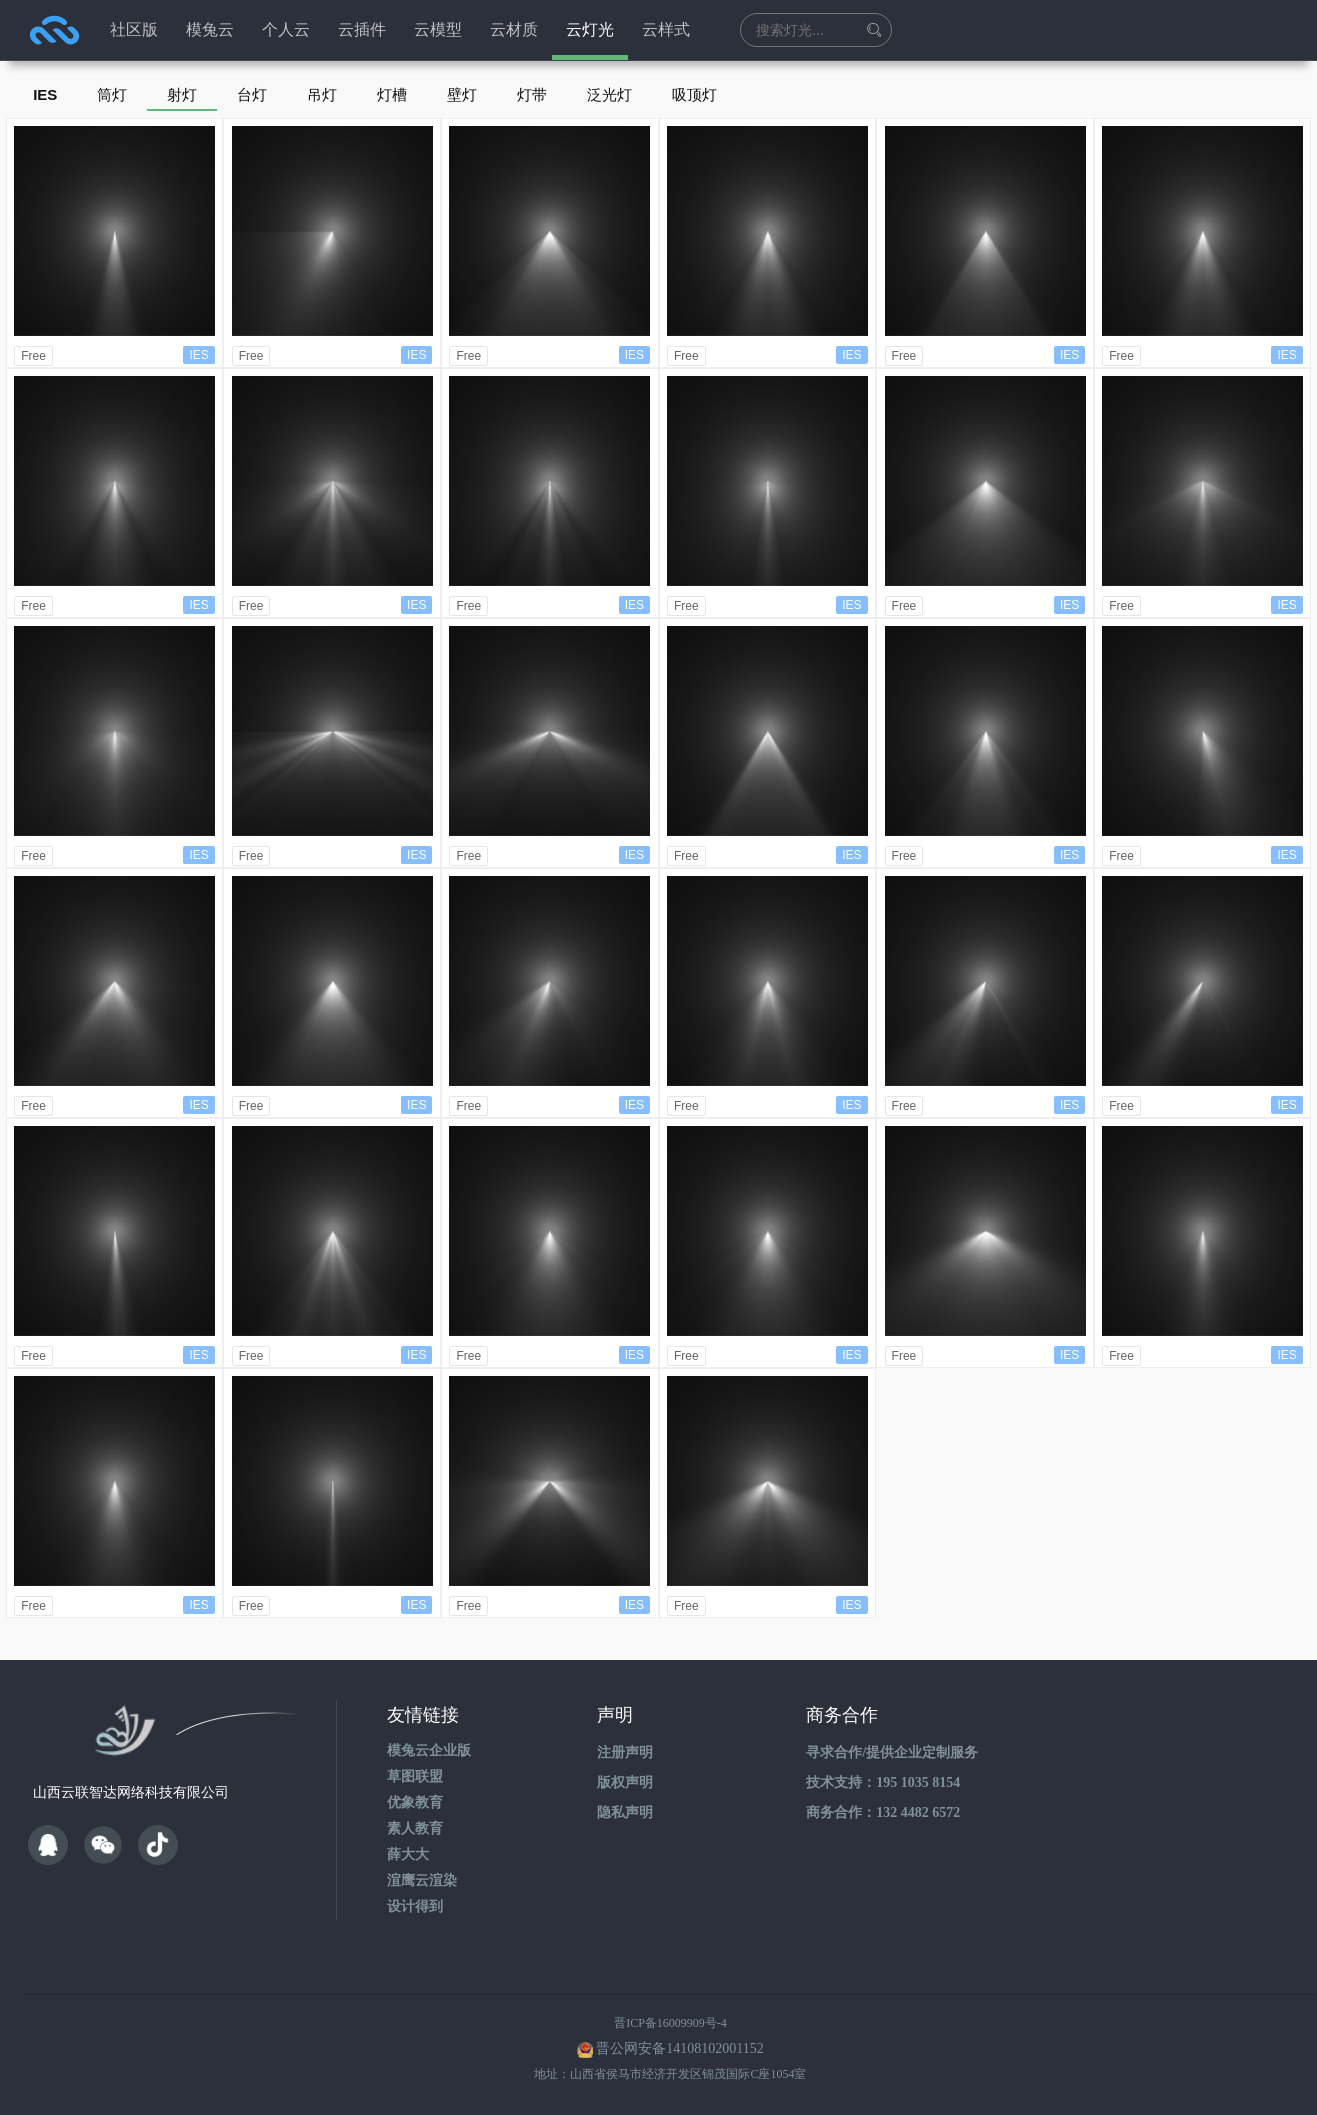 This screenshot has height=2115, width=1317. I want to click on 射灯, so click(182, 94).